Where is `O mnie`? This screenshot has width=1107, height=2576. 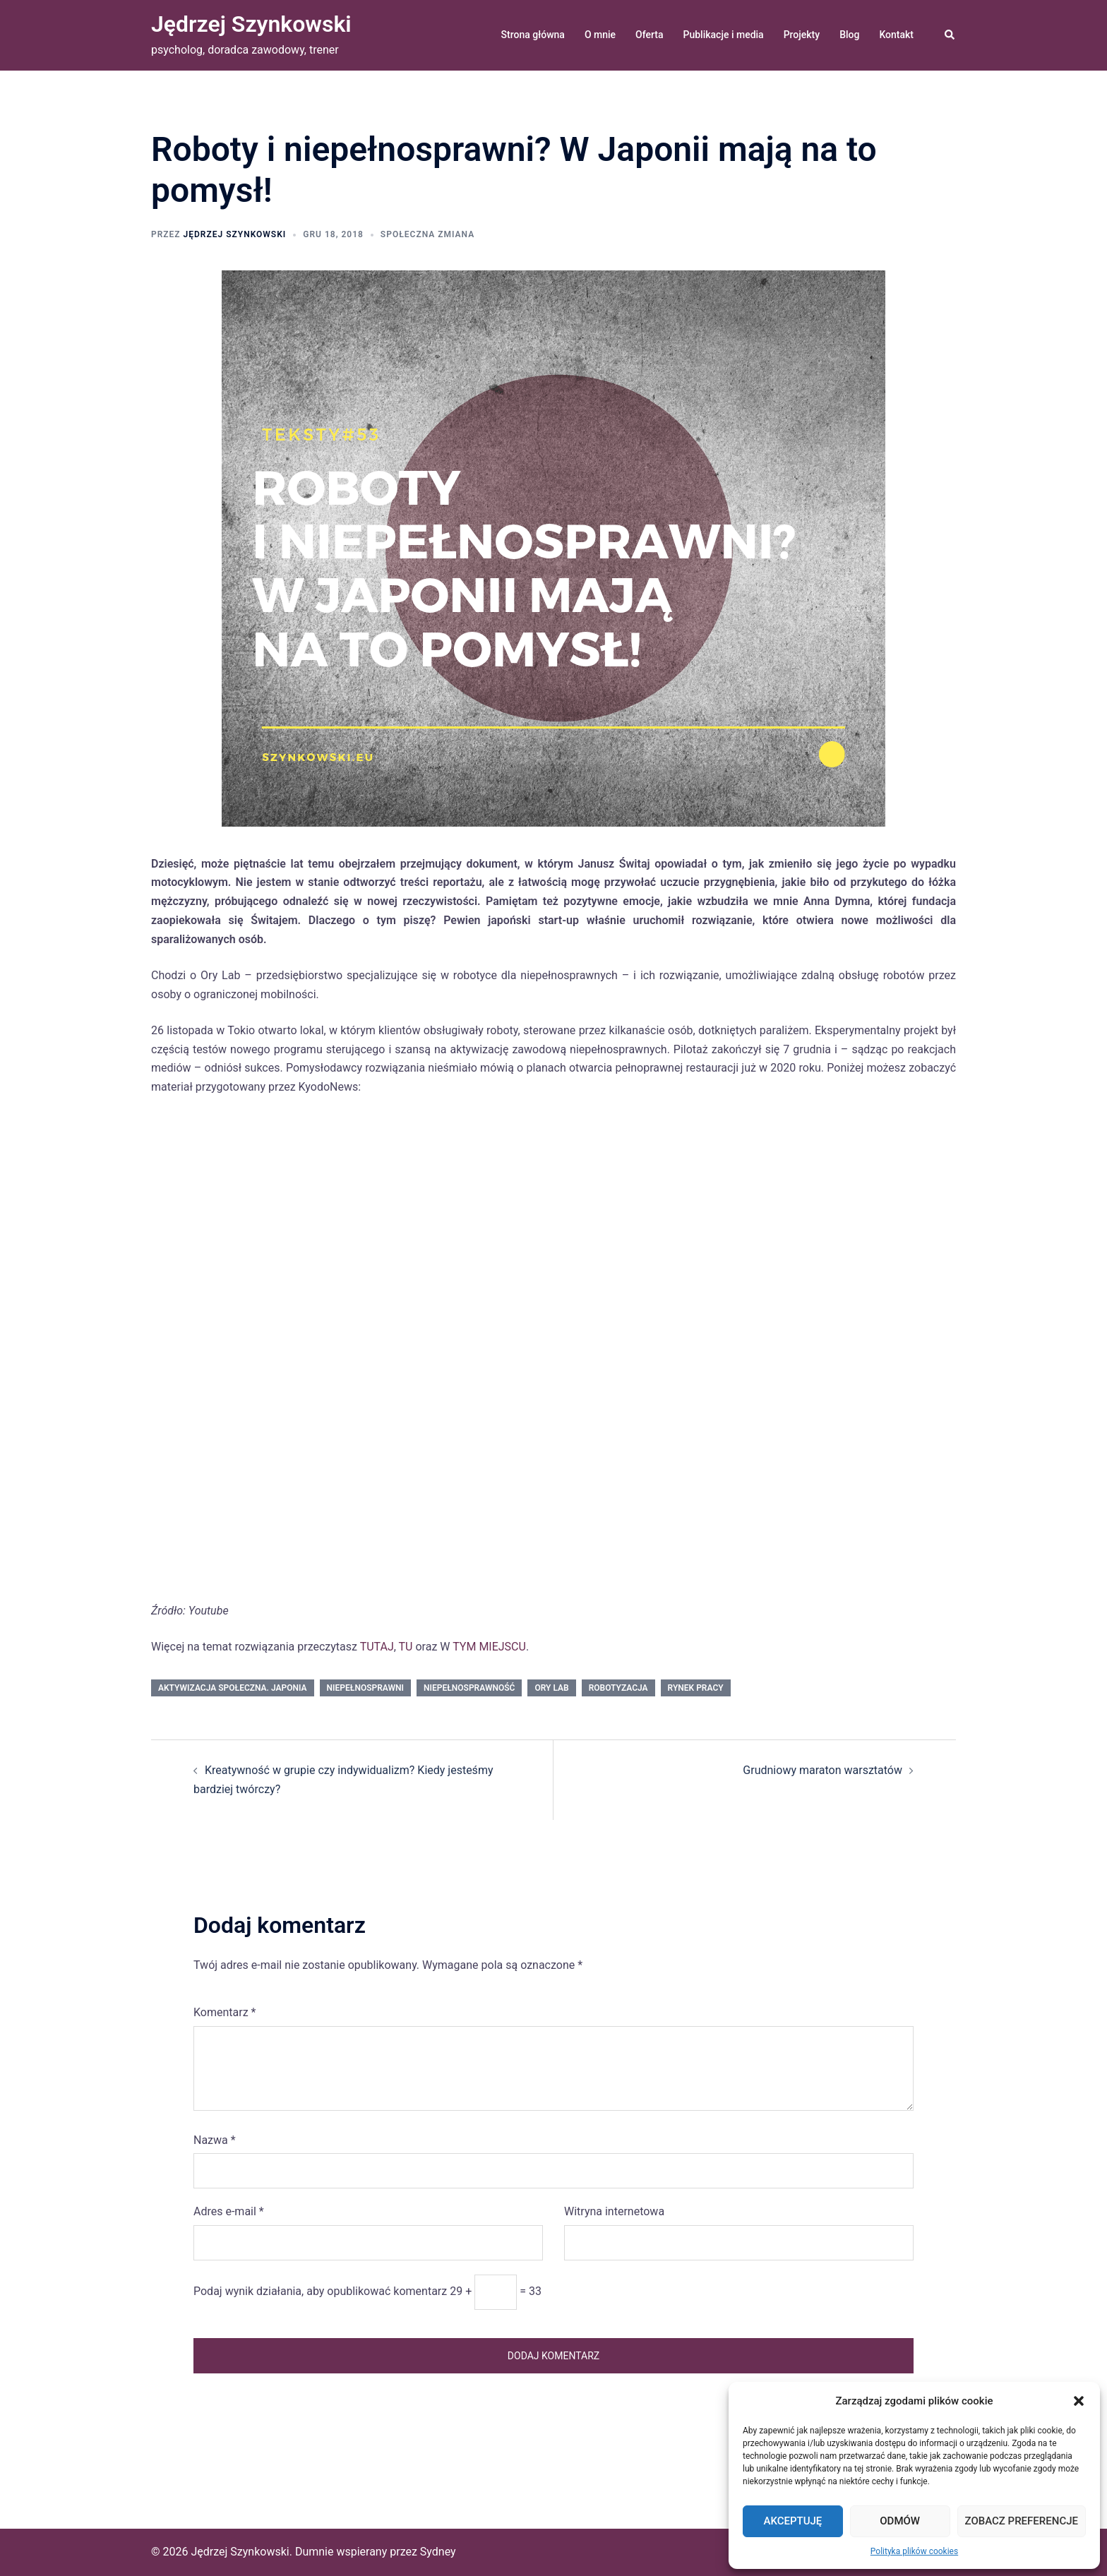 O mnie is located at coordinates (600, 34).